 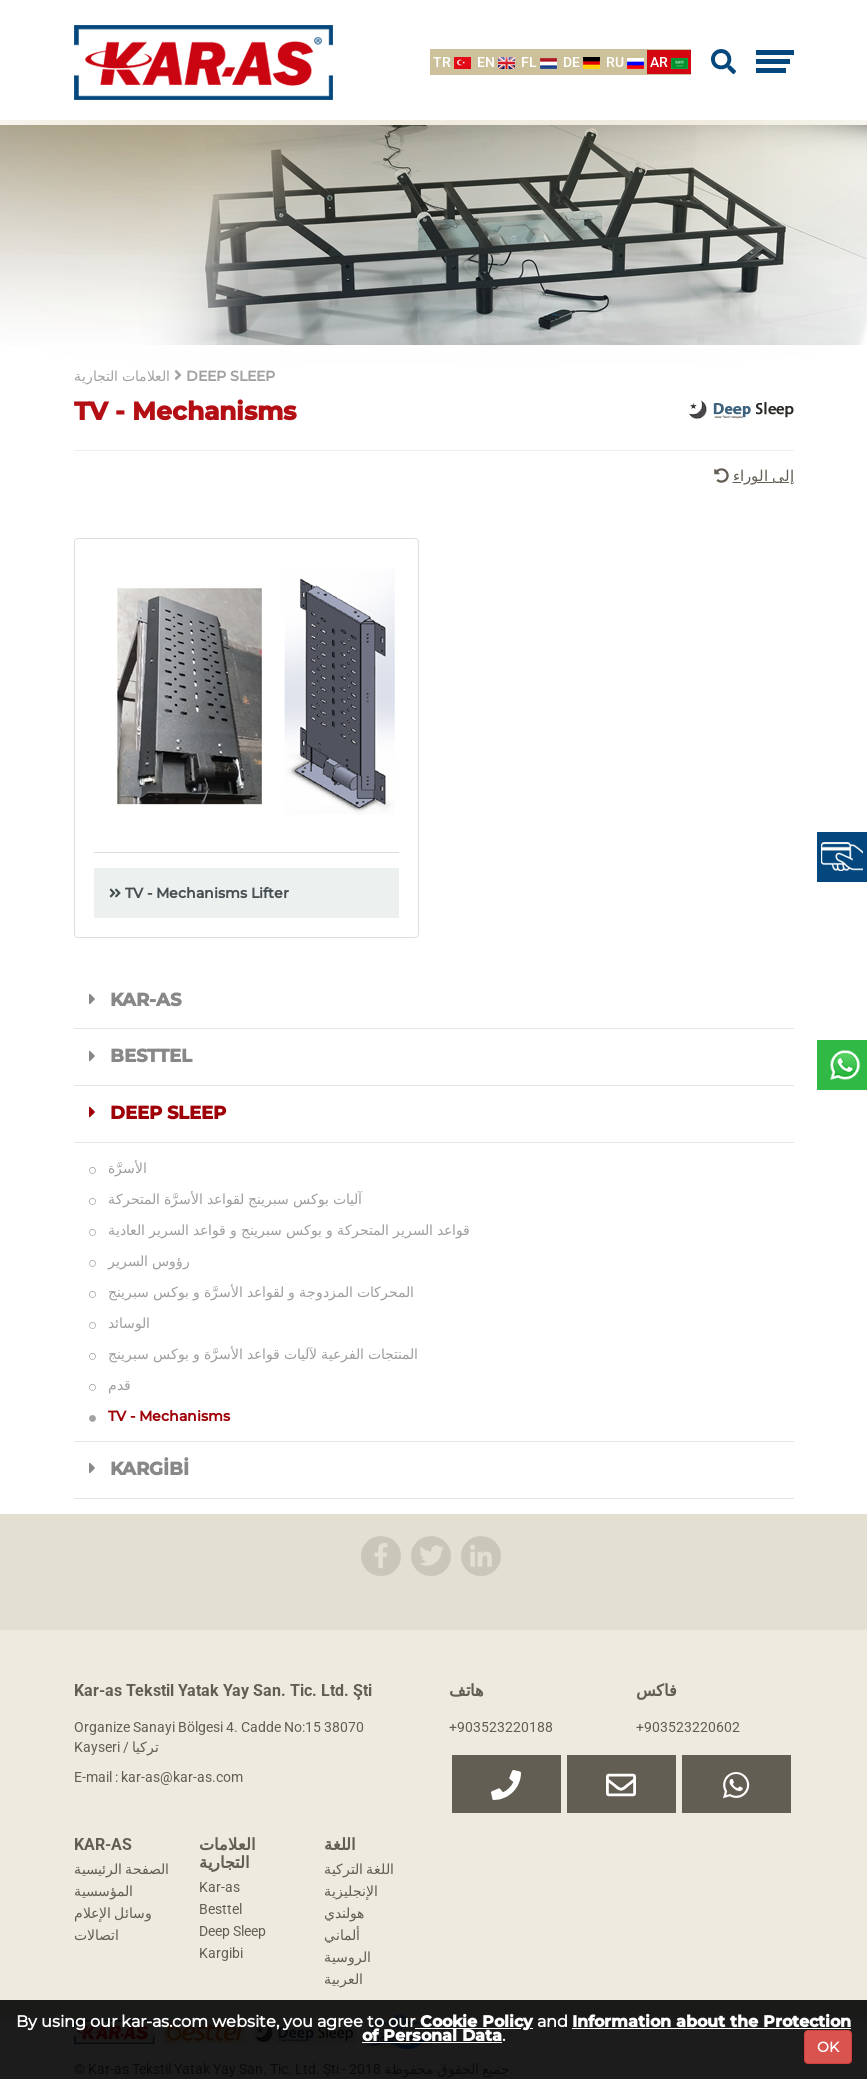 What do you see at coordinates (253, 1354) in the screenshot?
I see `المنتجات الفرعية لآليات قواعد الأسرَّة و بوكس سبرينج` at bounding box center [253, 1354].